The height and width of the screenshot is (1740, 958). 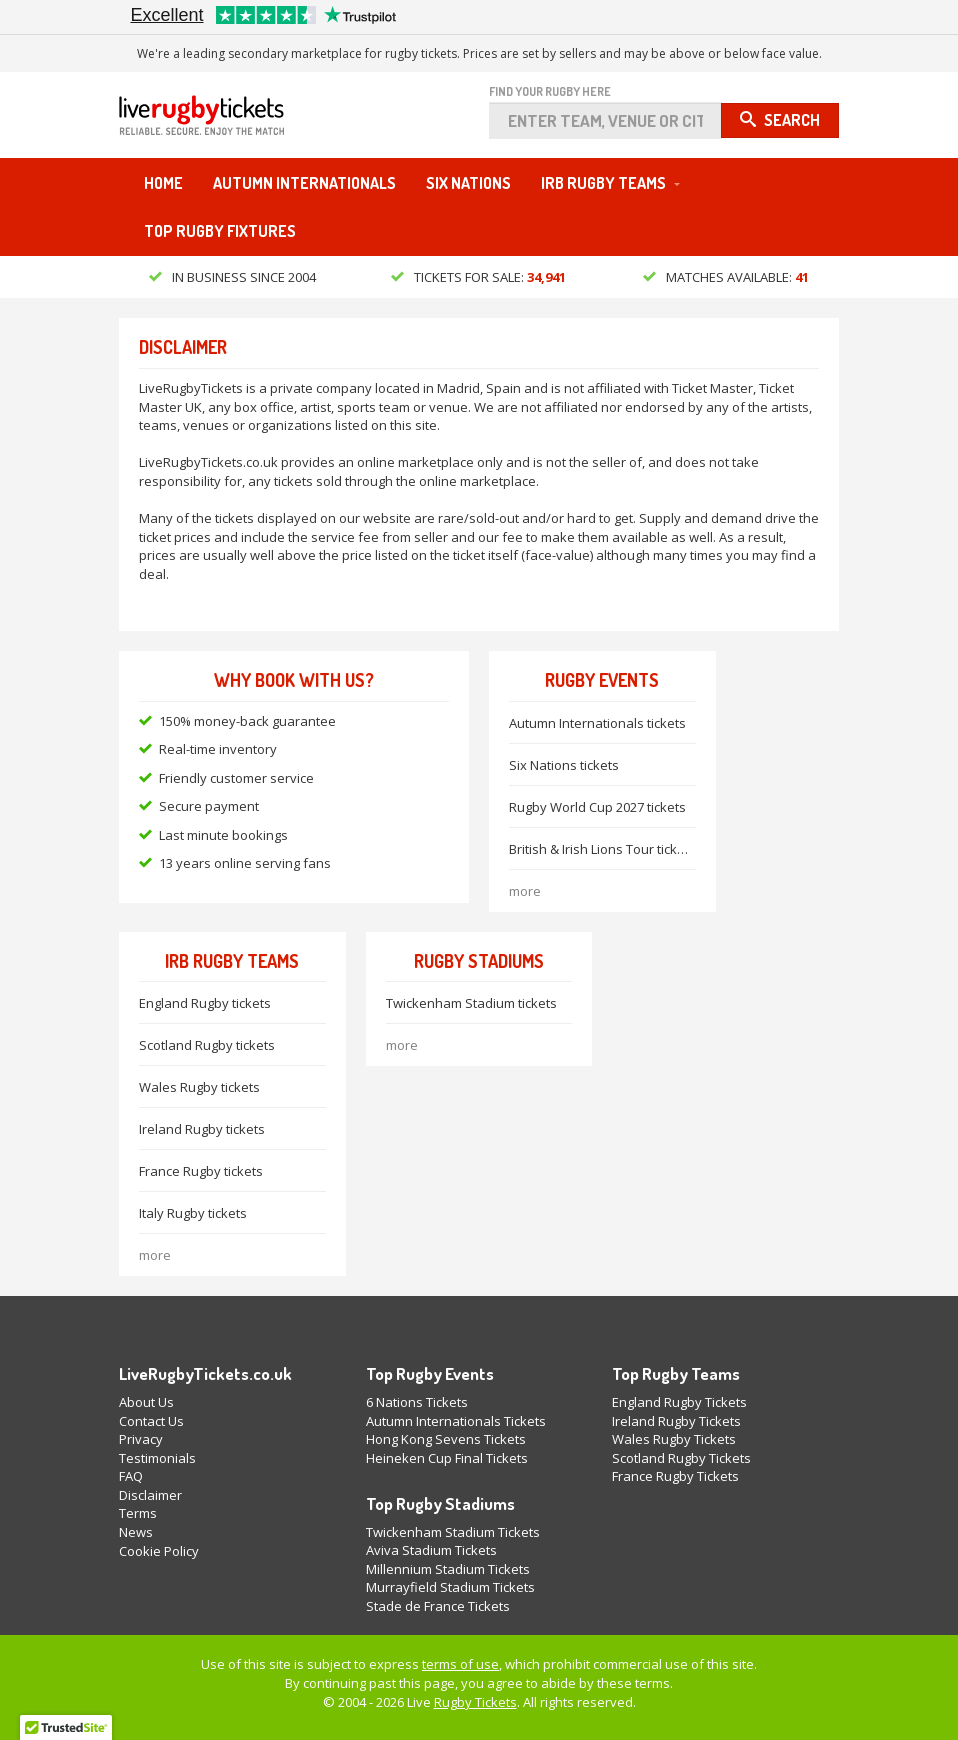 What do you see at coordinates (304, 183) in the screenshot?
I see `Autumn Internationals` at bounding box center [304, 183].